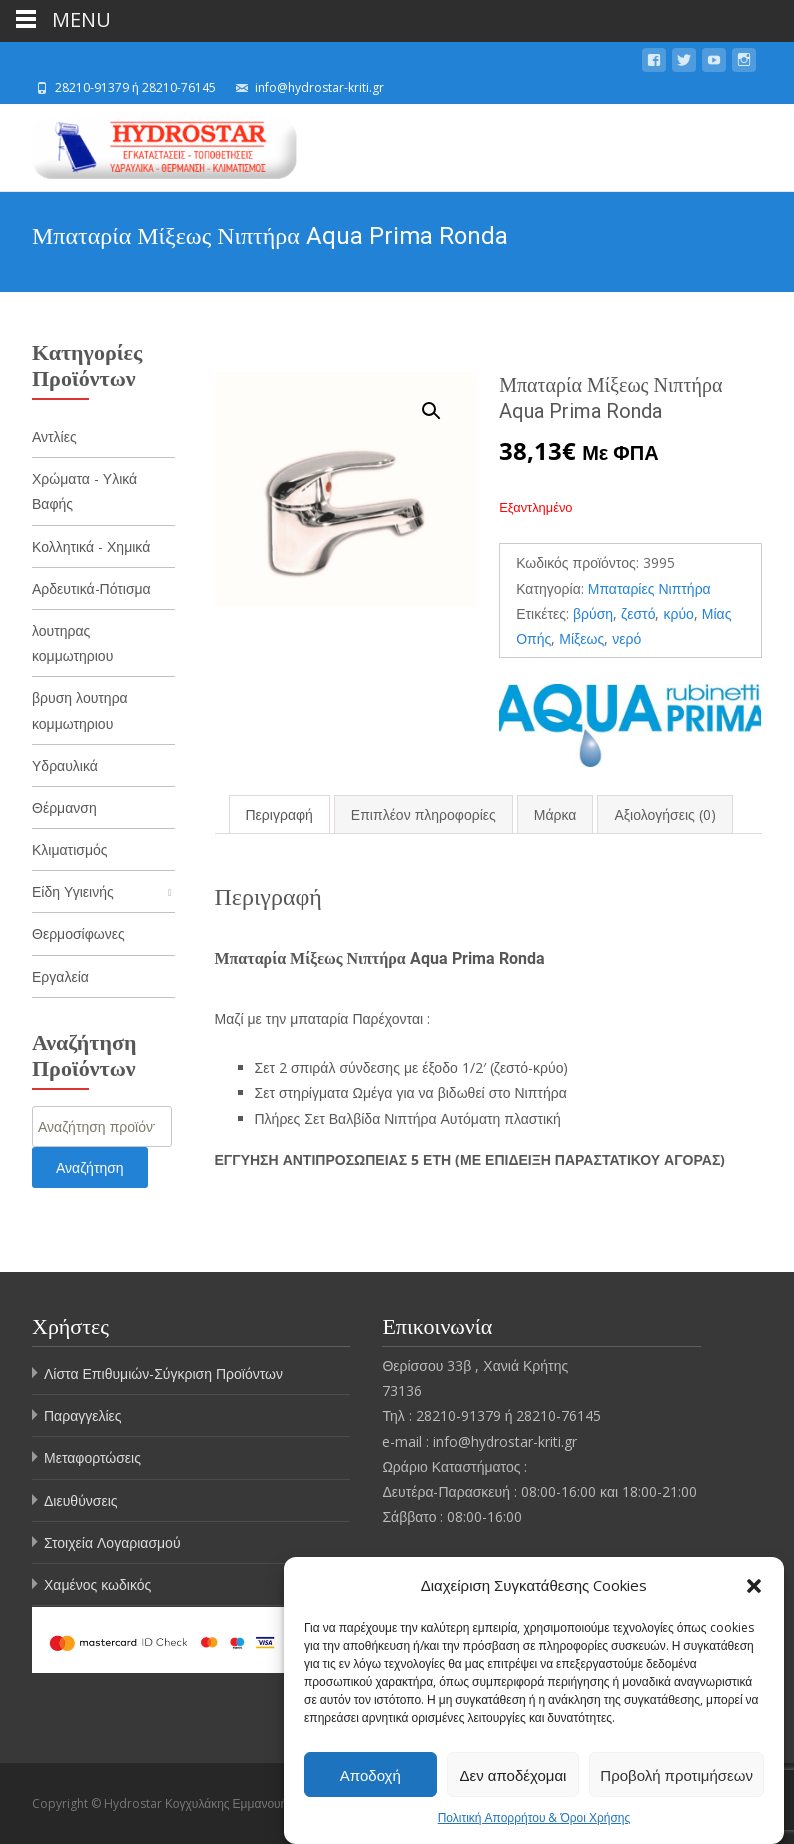  I want to click on Μάρκα, so click(555, 814).